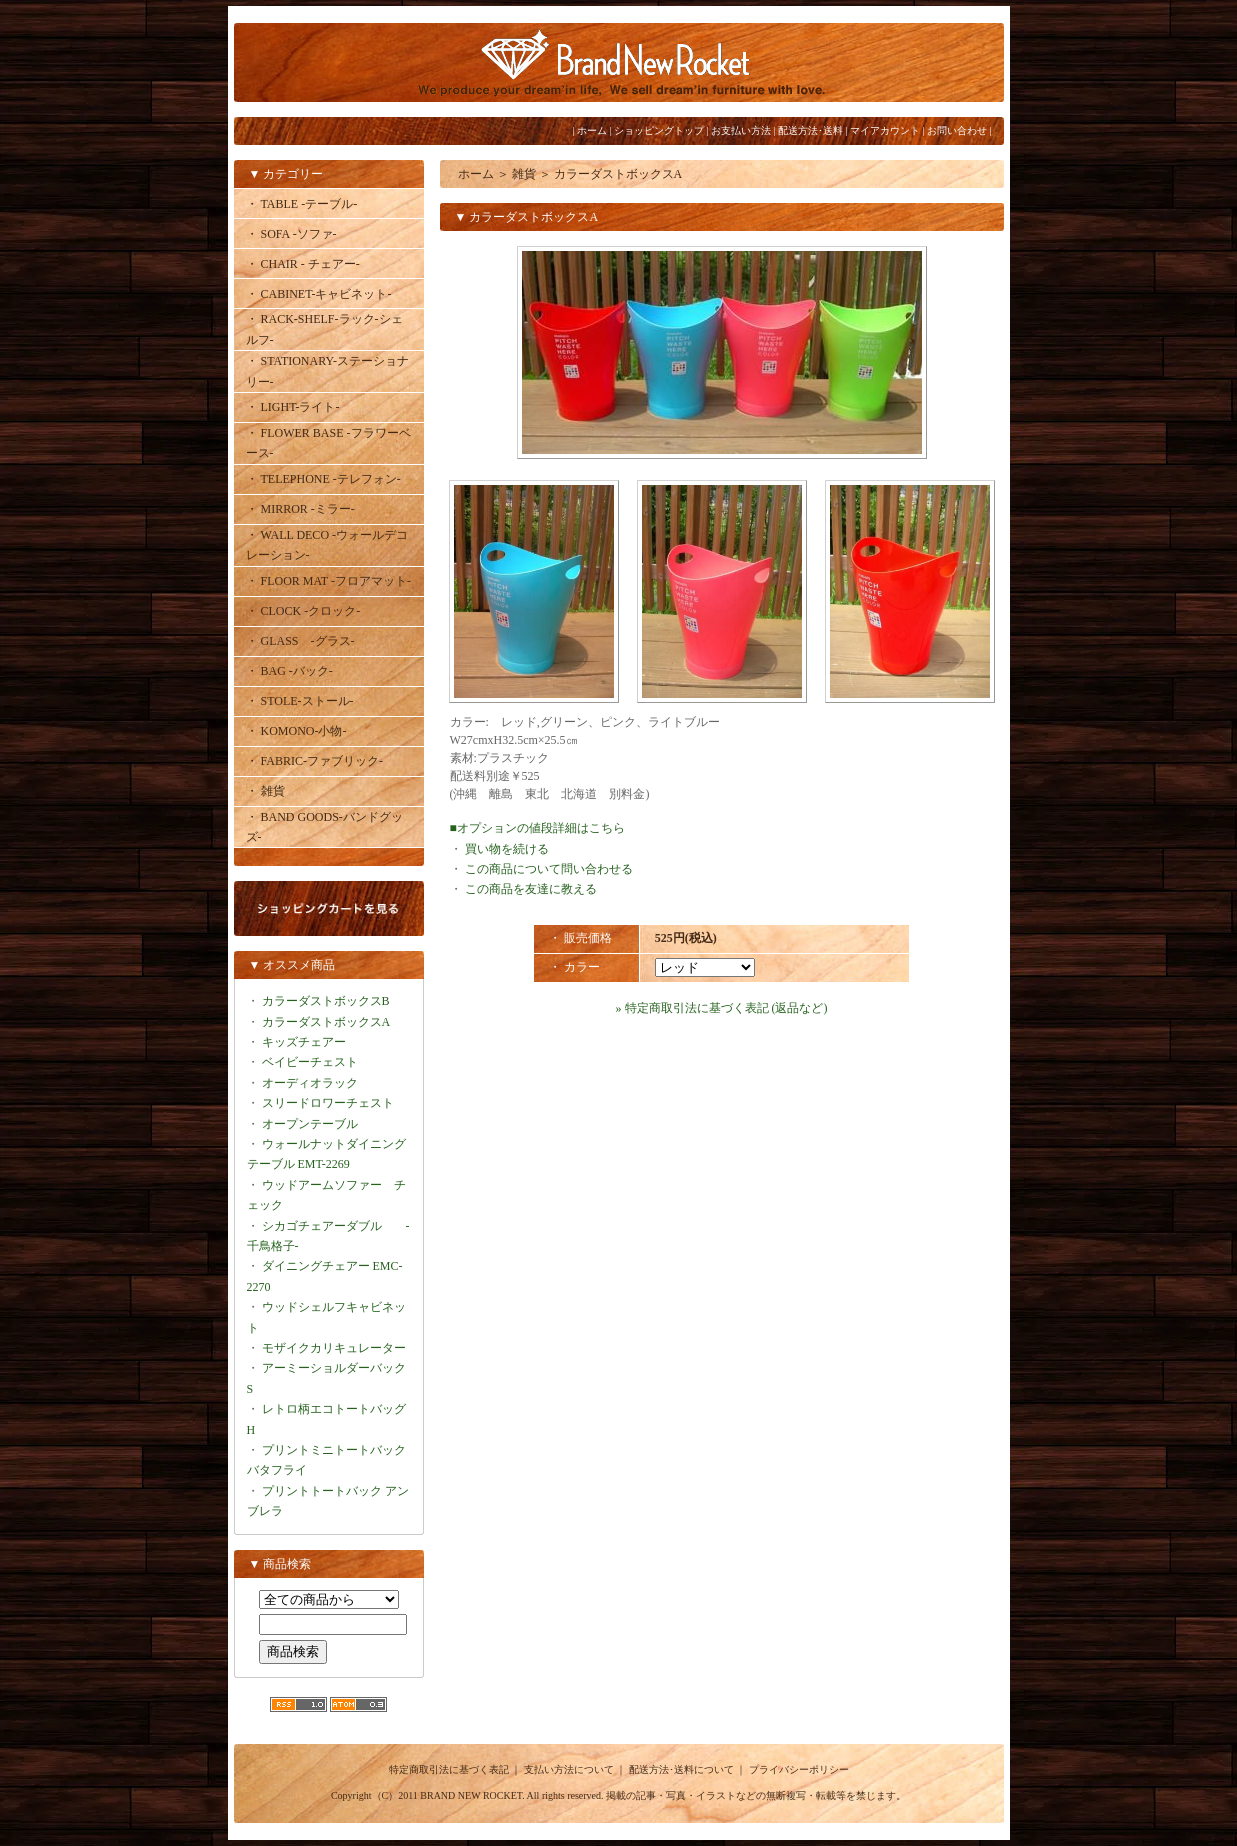 This screenshot has height=1846, width=1237. Describe the element at coordinates (722, 1008) in the screenshot. I see `» 特定商取引法に基づく表記 (返品など)` at that location.